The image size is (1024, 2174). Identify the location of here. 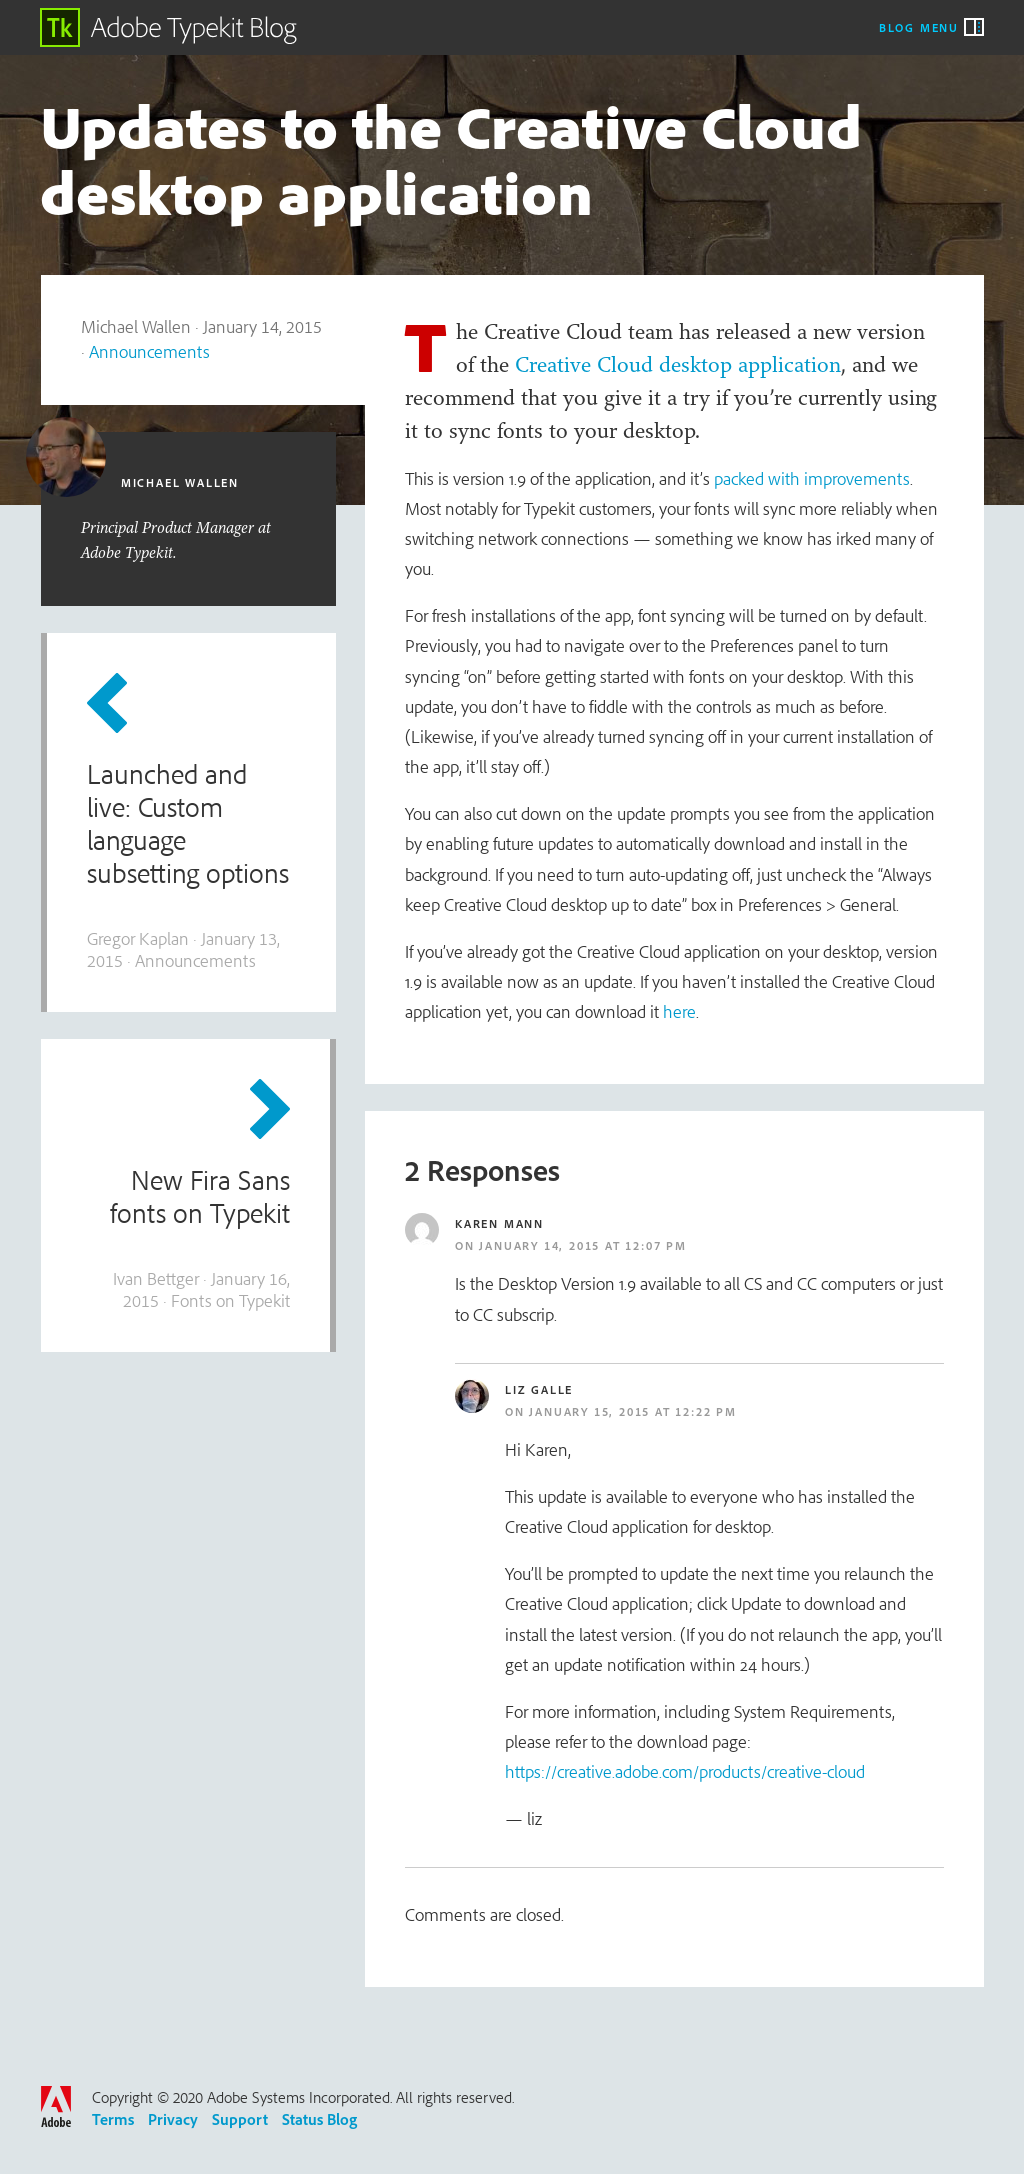
(679, 1011).